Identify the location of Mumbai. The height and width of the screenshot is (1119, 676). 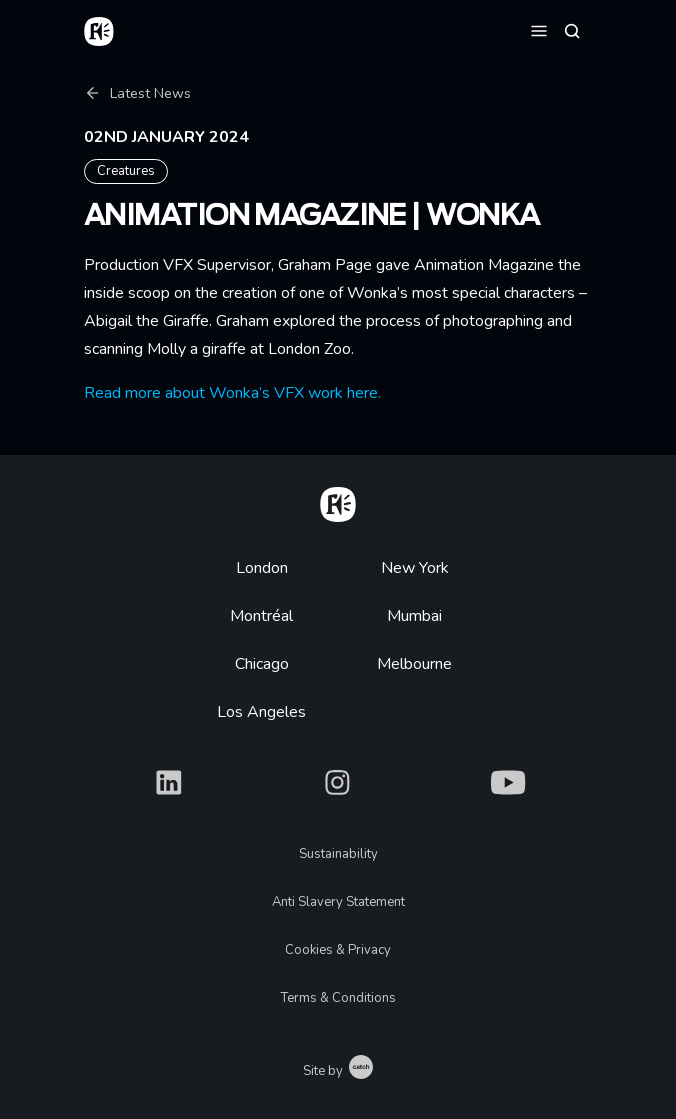
(414, 616).